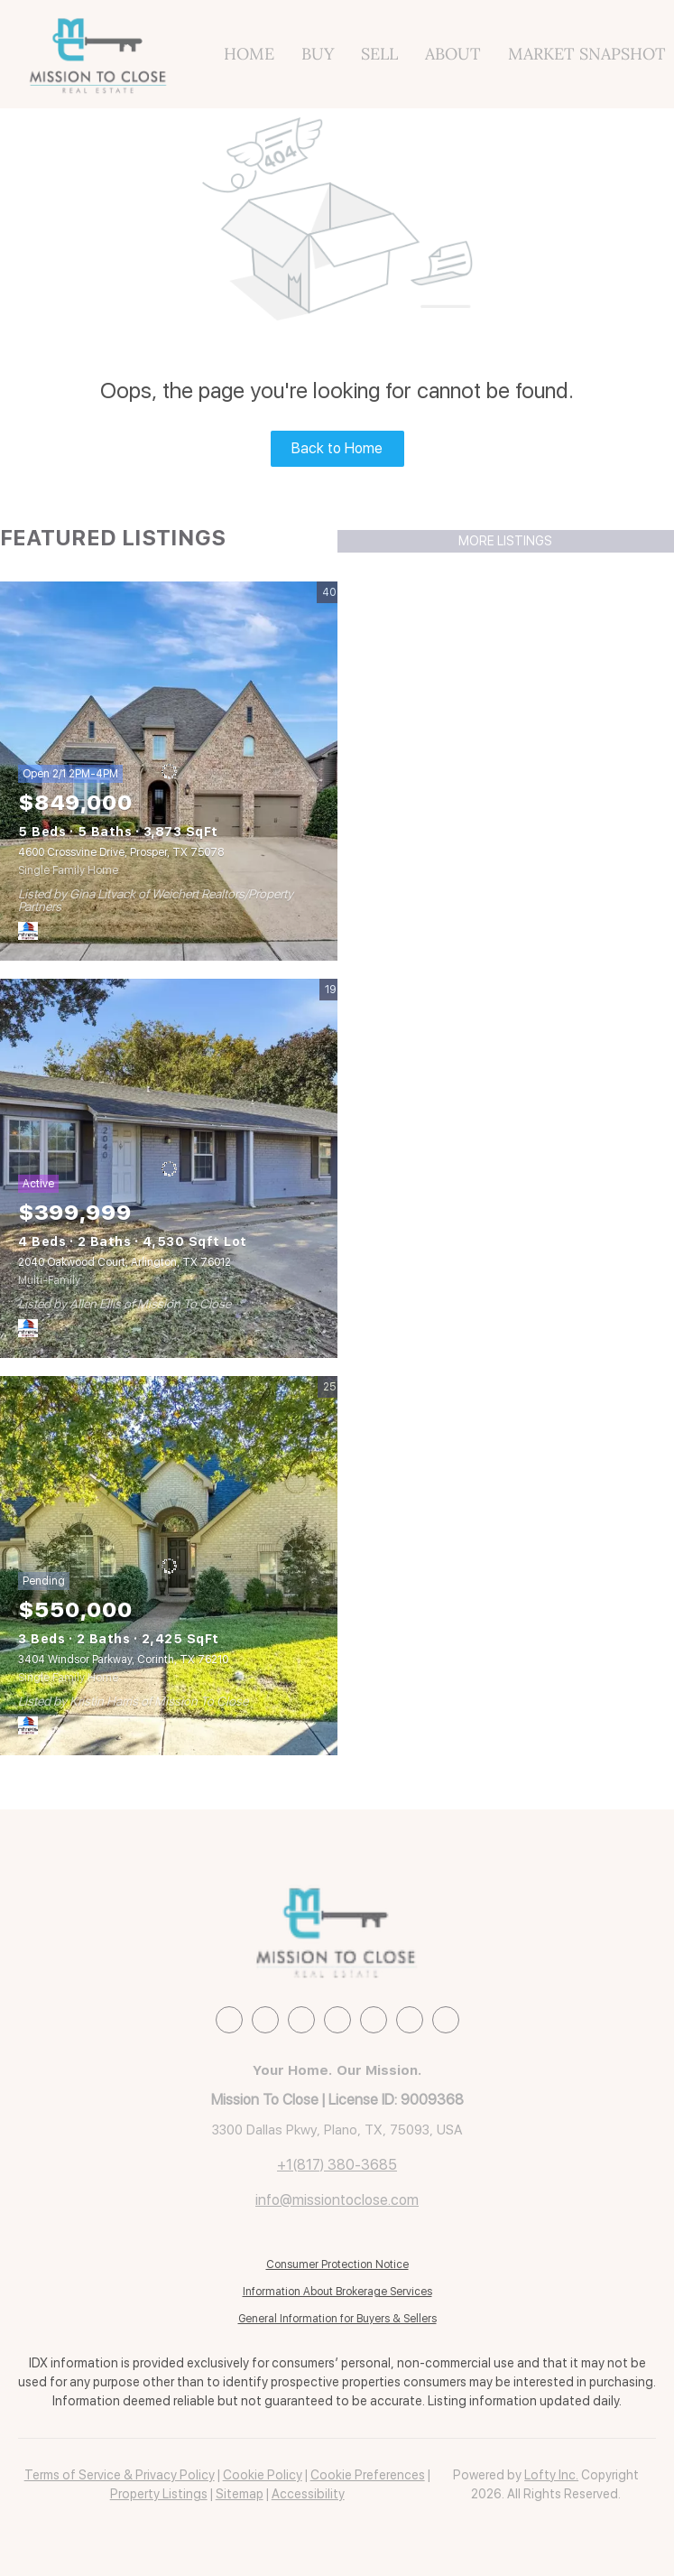  I want to click on Back to Home, so click(337, 448).